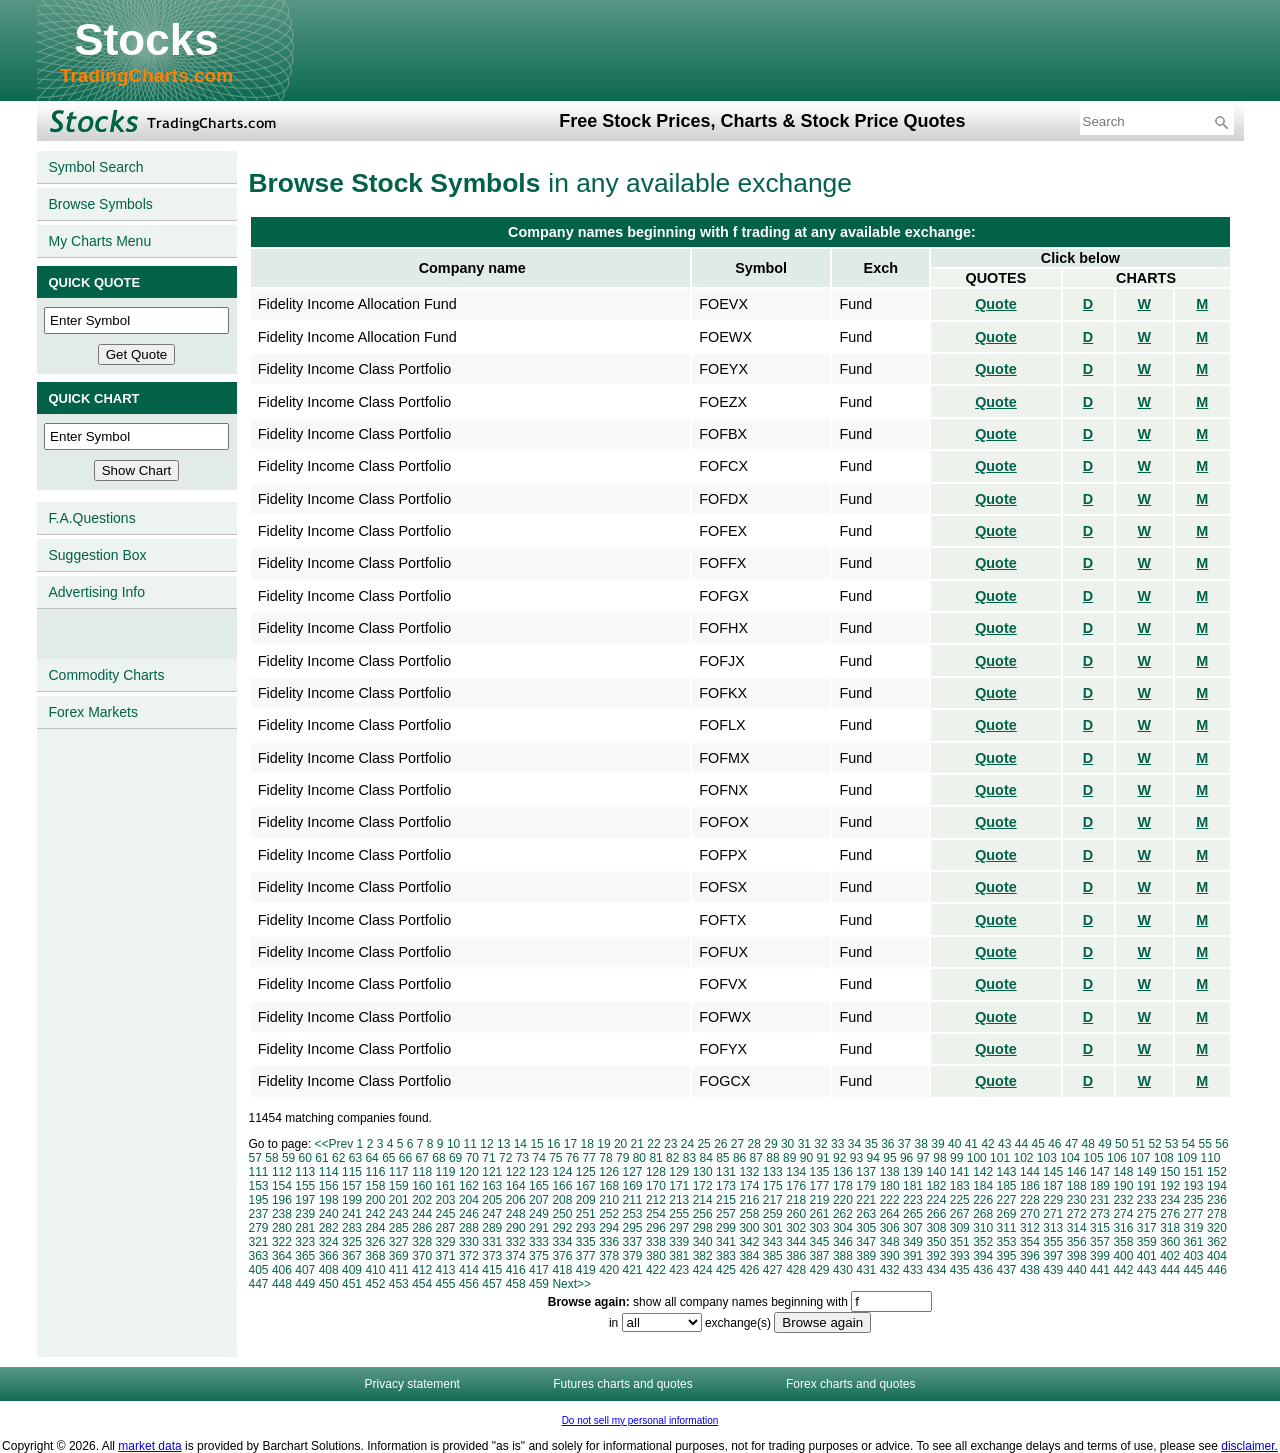  I want to click on 454, so click(422, 1284).